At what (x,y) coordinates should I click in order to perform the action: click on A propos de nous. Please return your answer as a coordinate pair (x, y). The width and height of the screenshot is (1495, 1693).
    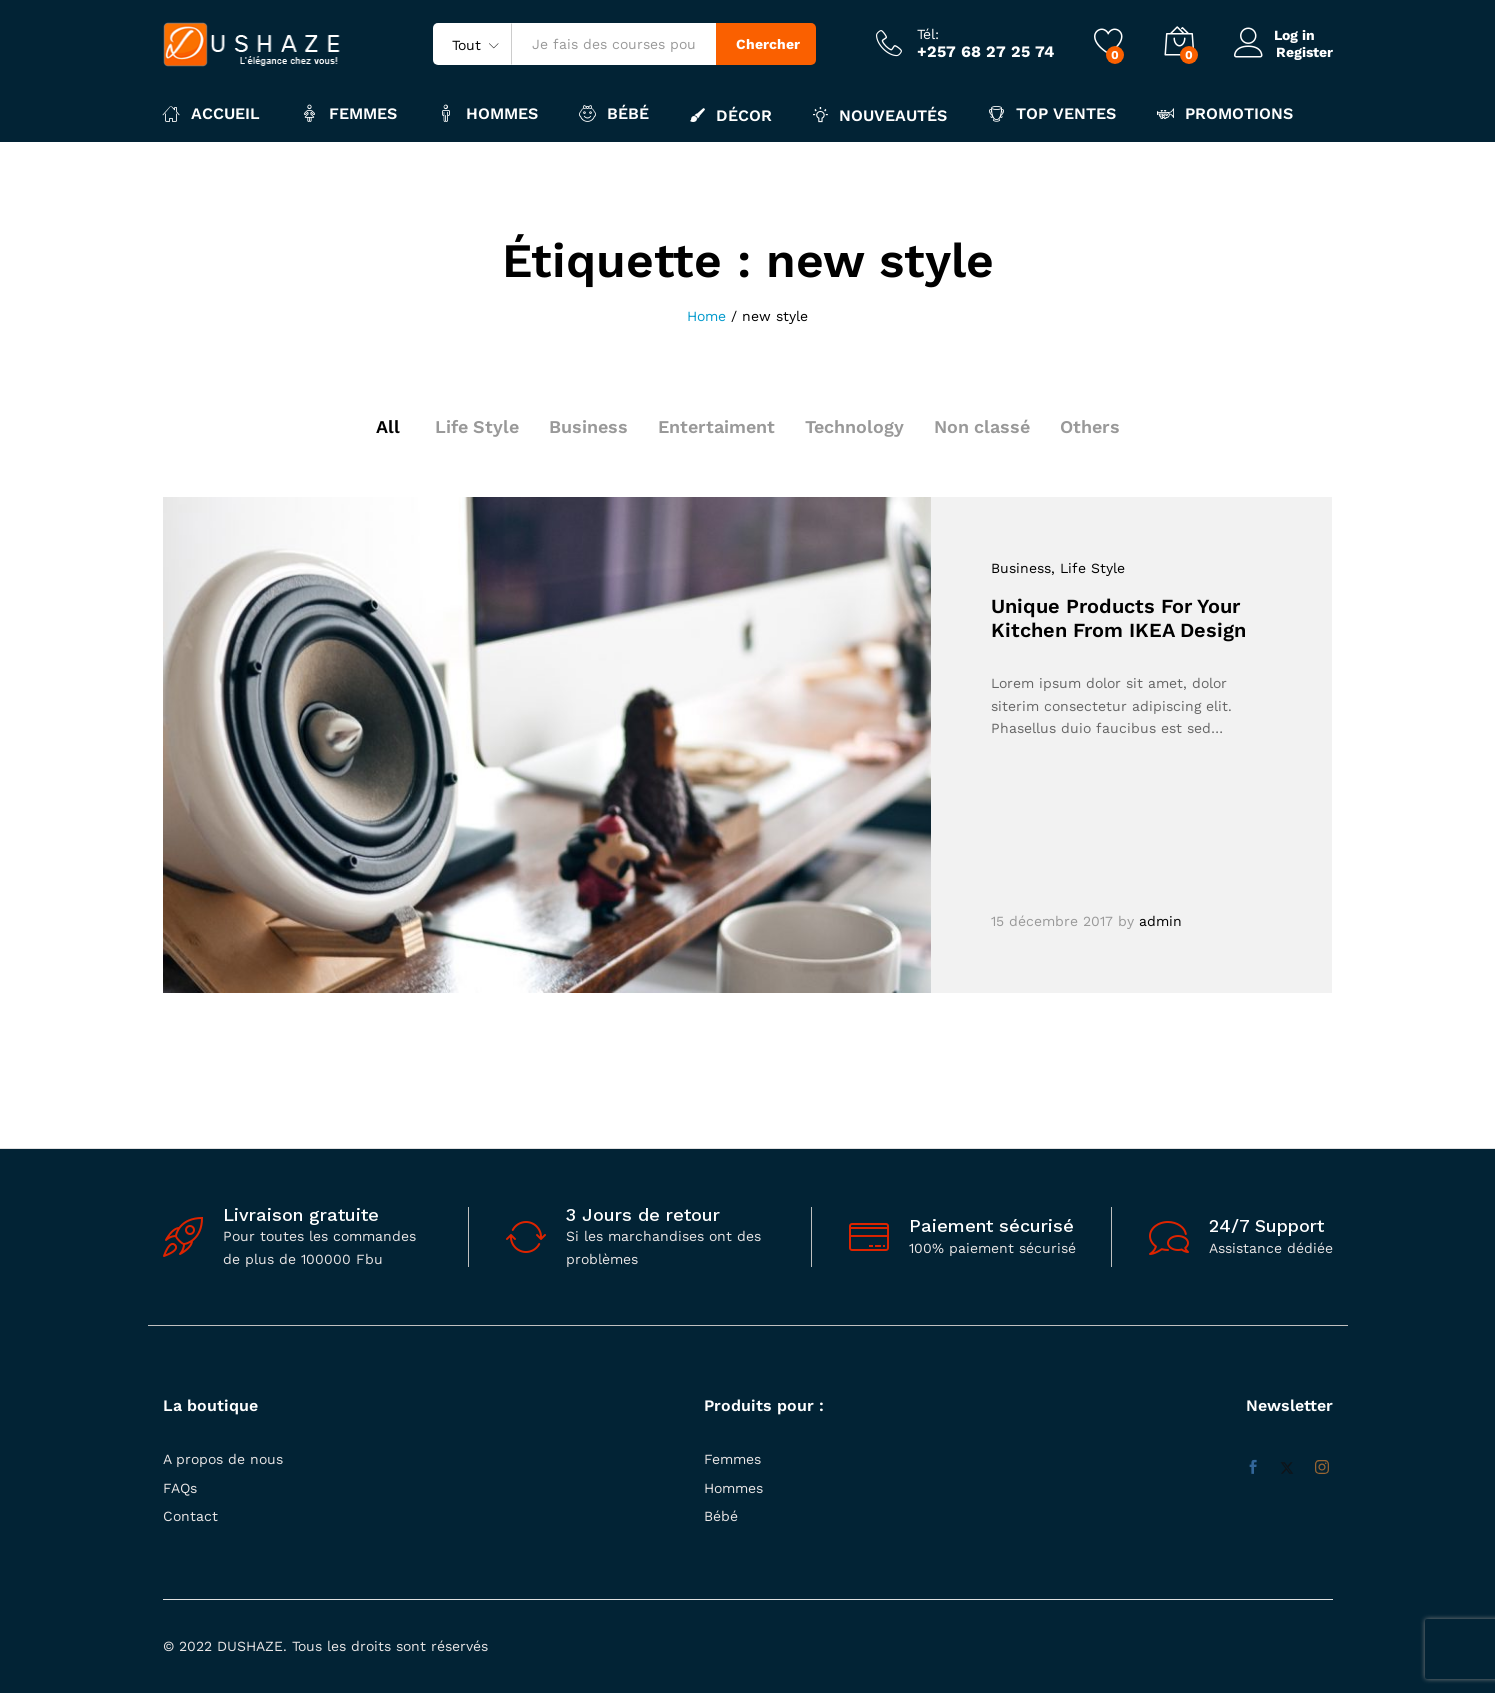
    Looking at the image, I should click on (223, 1459).